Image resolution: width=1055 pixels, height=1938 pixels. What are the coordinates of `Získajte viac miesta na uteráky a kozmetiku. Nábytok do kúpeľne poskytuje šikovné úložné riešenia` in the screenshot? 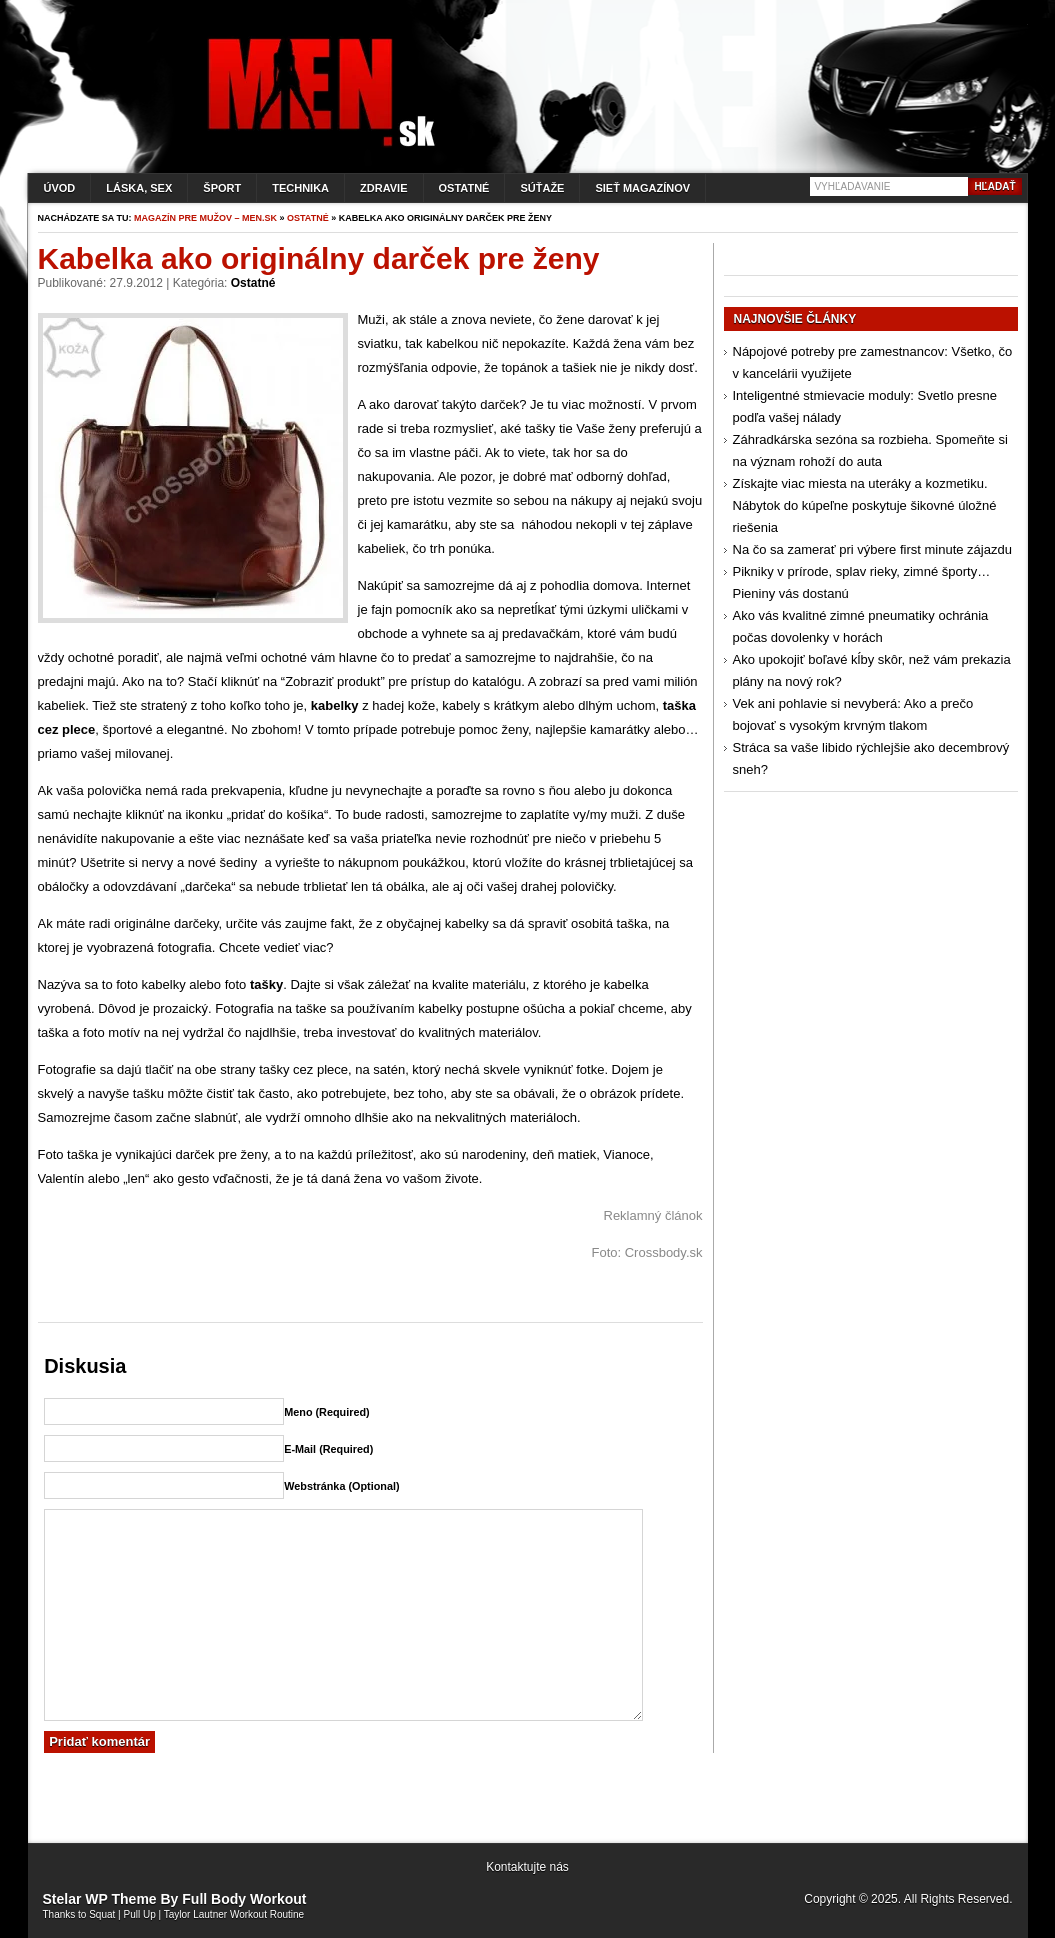 It's located at (865, 505).